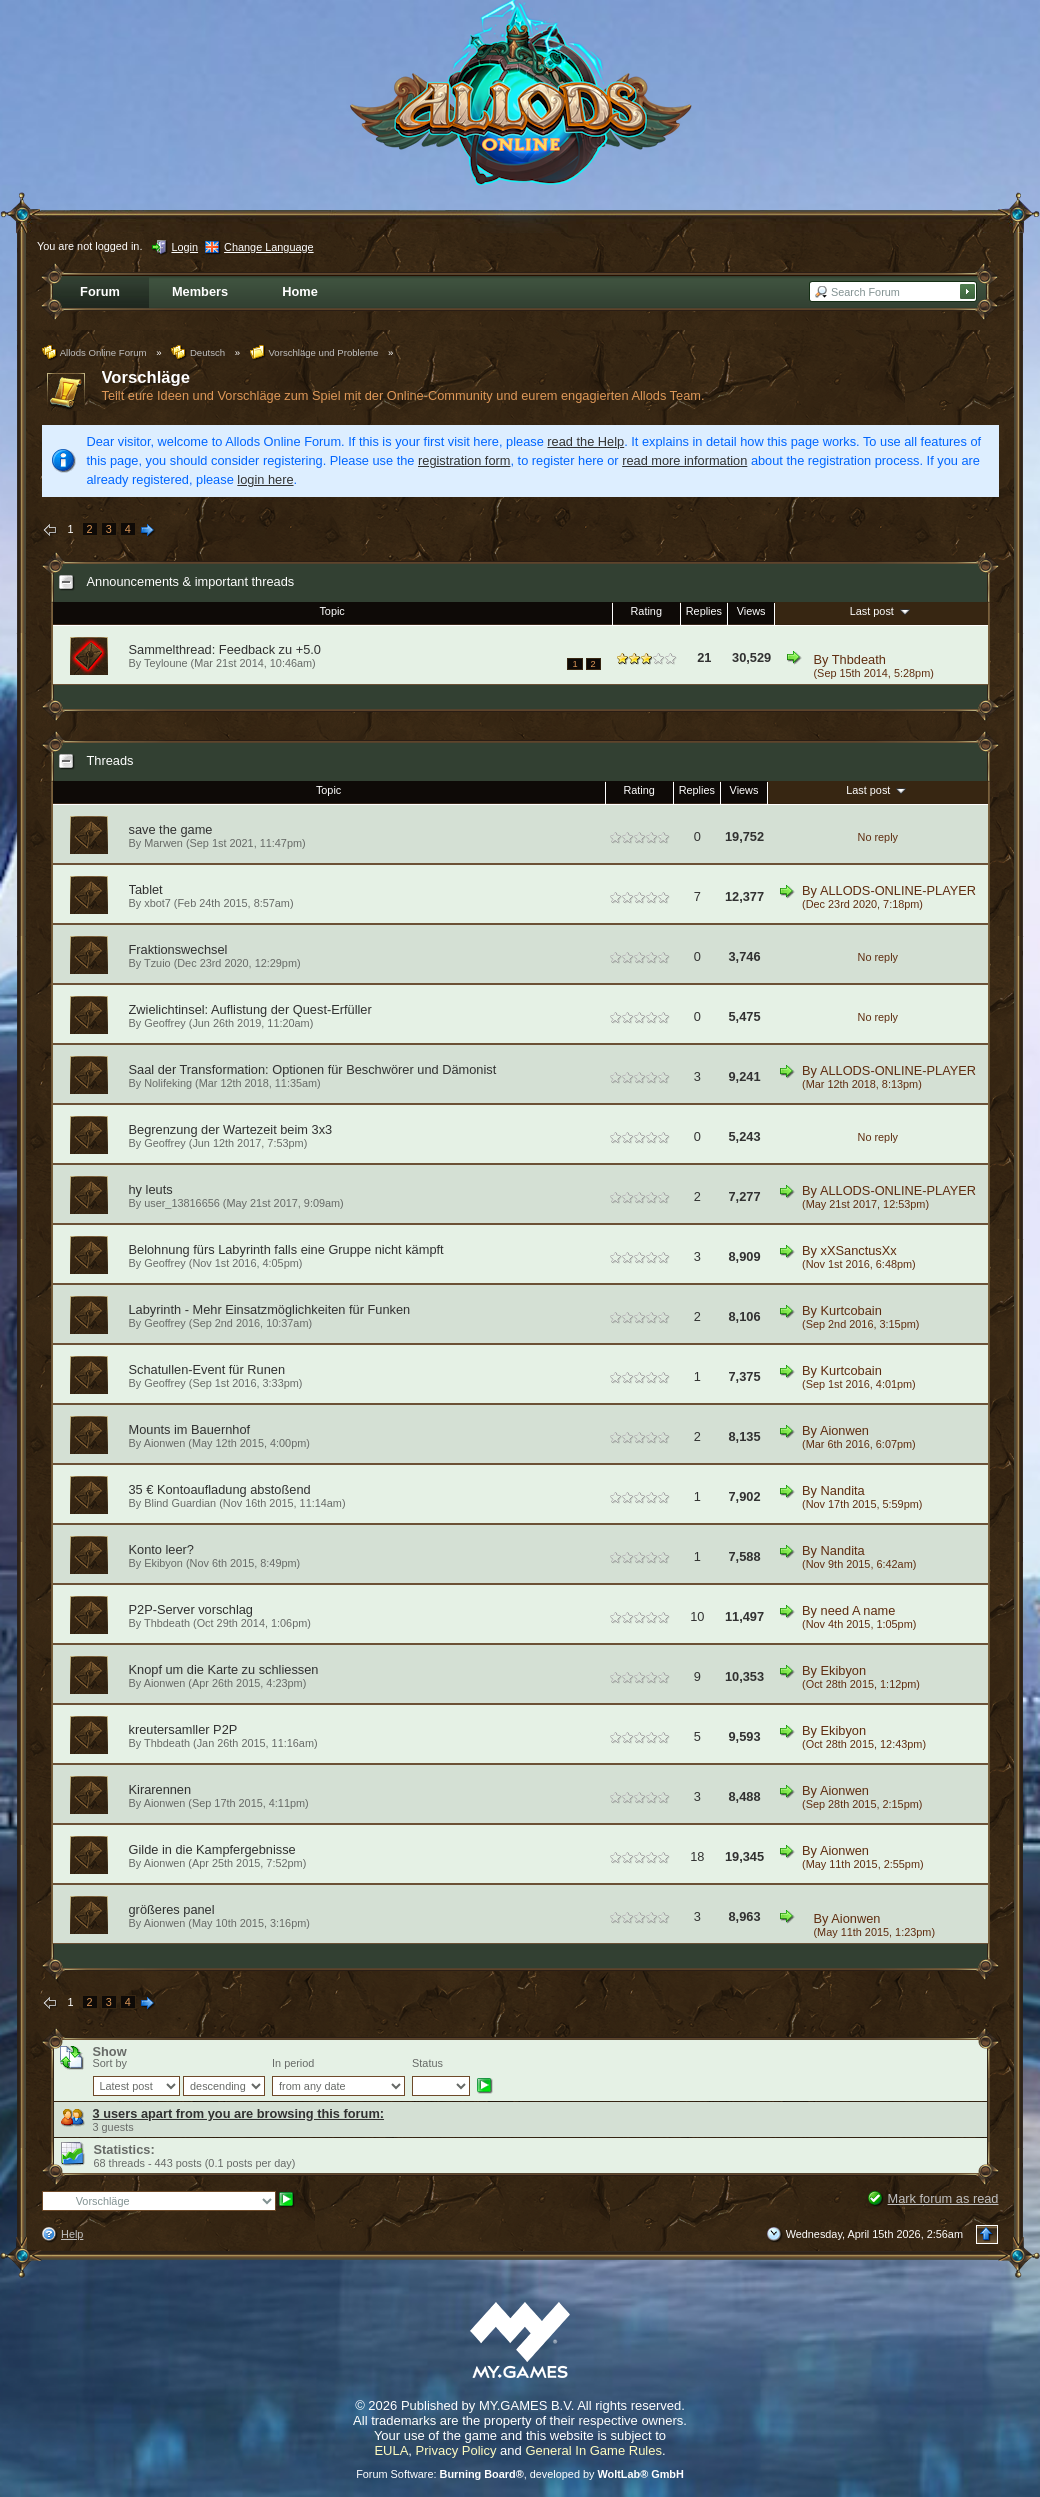 The height and width of the screenshot is (2497, 1040). What do you see at coordinates (190, 1429) in the screenshot?
I see `Mounts im Bauernhof` at bounding box center [190, 1429].